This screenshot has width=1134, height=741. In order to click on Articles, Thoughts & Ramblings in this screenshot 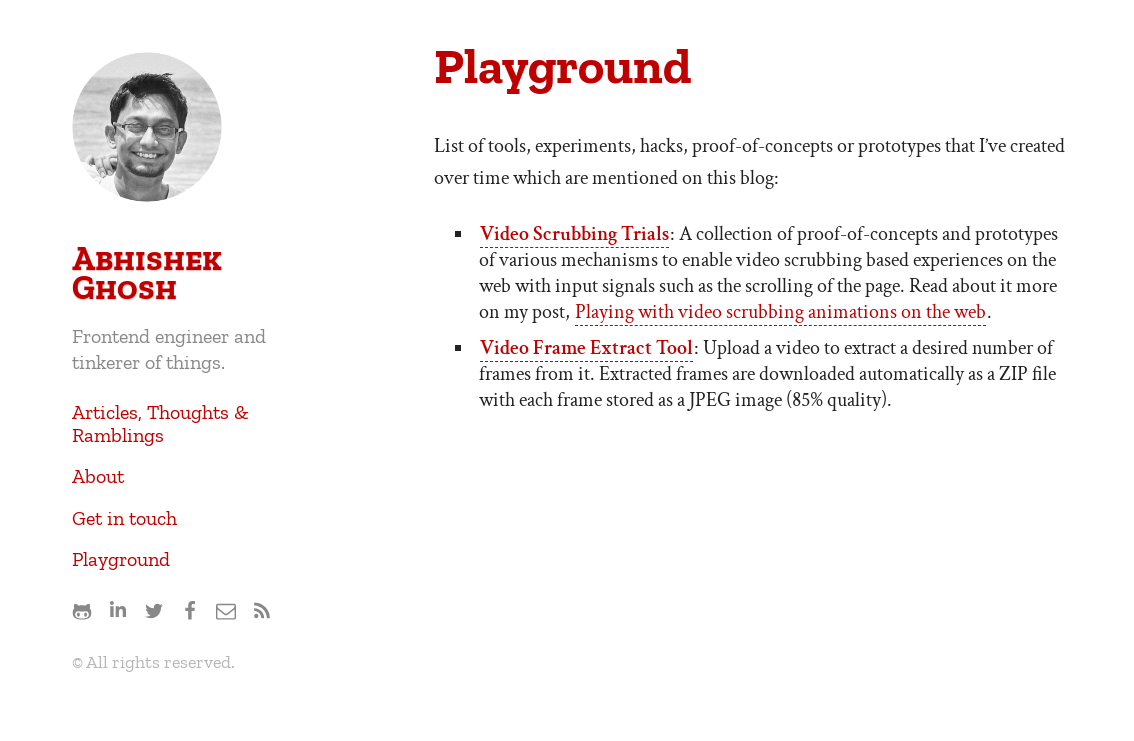, I will do `click(160, 423)`.